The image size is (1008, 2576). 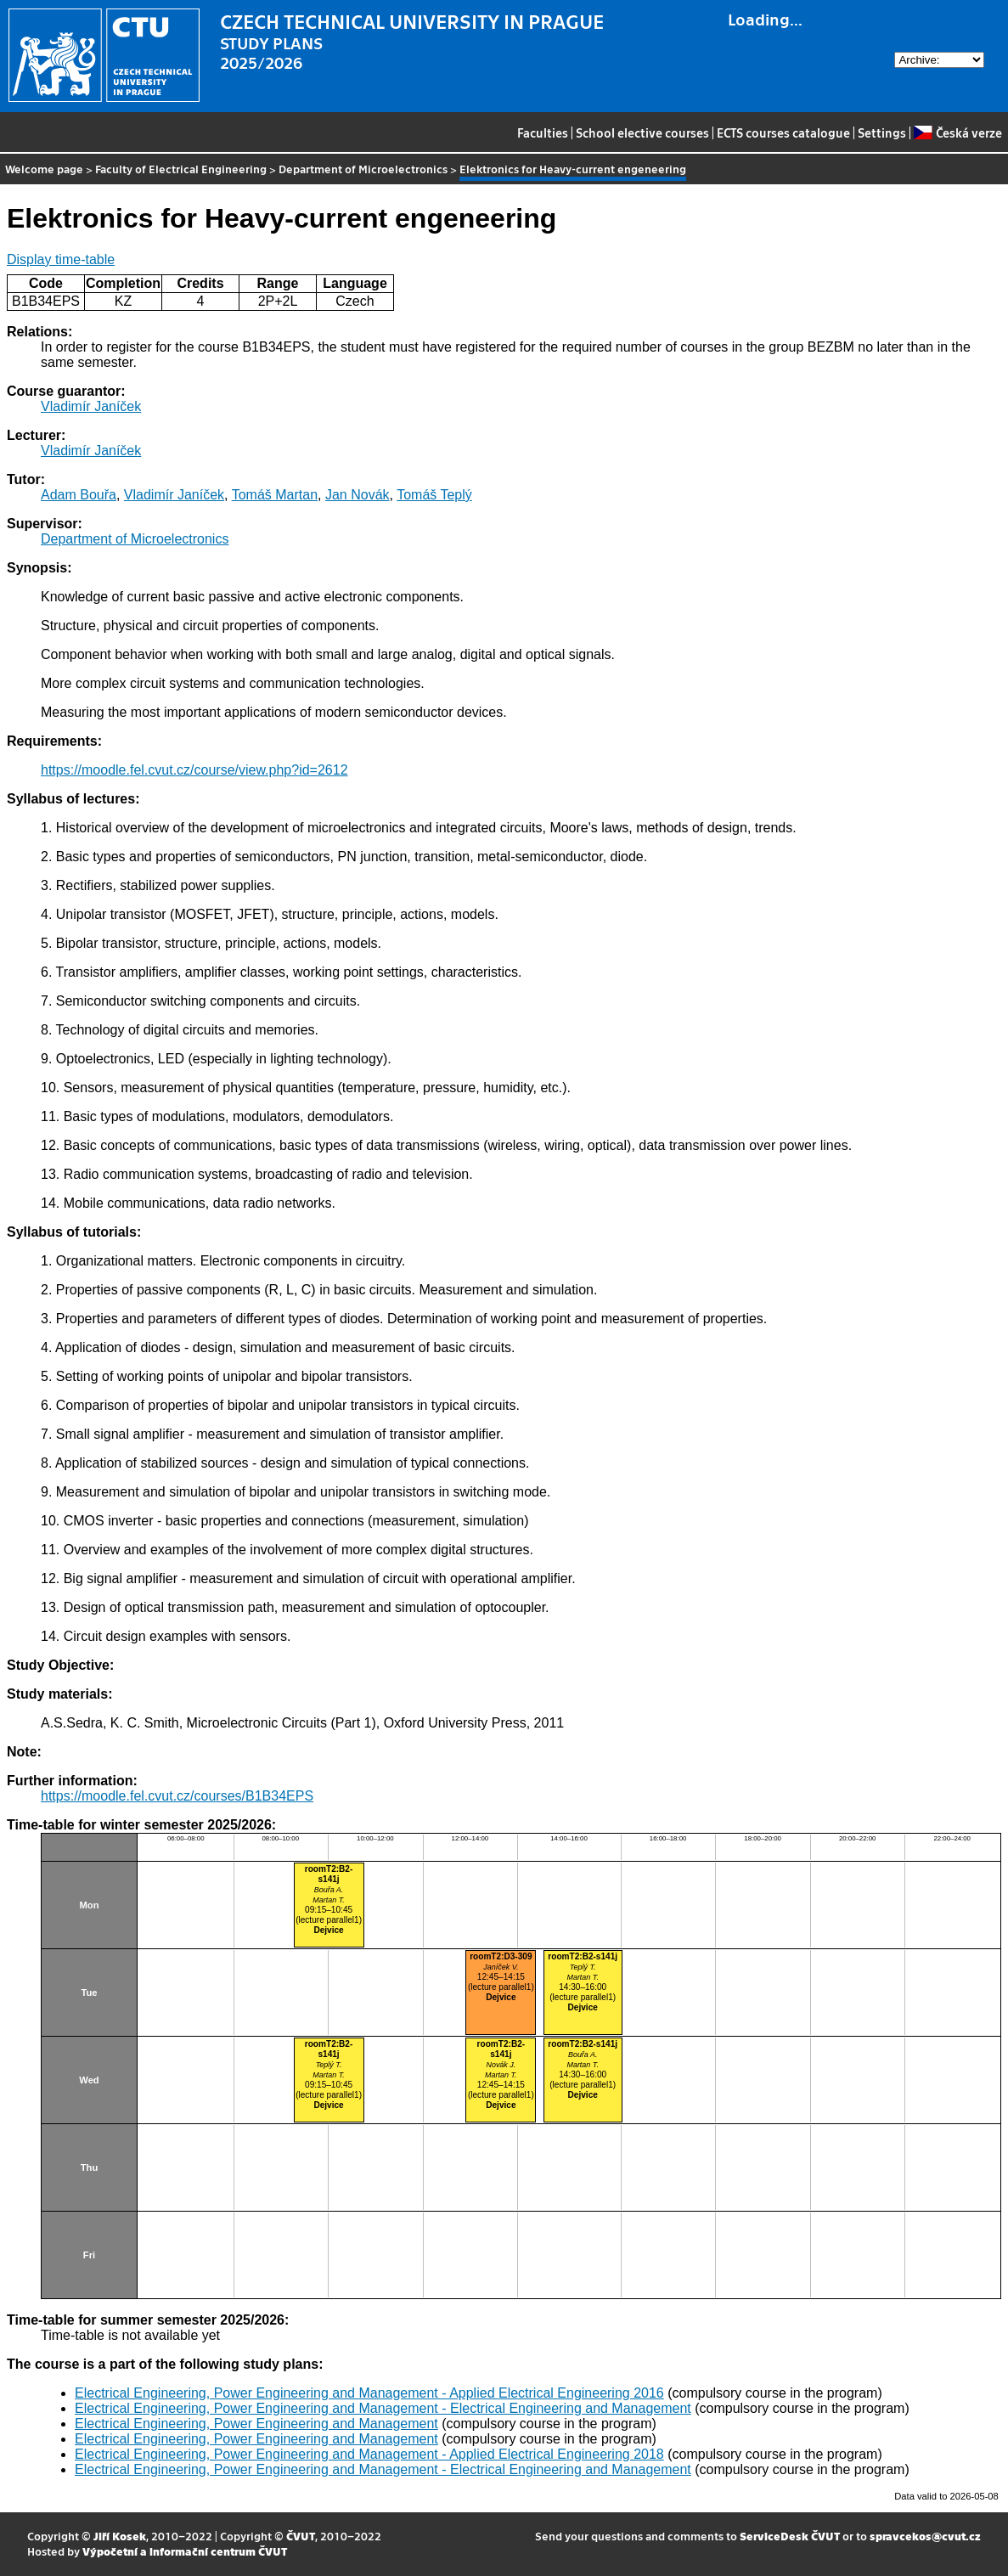 What do you see at coordinates (61, 259) in the screenshot?
I see `Display time-table` at bounding box center [61, 259].